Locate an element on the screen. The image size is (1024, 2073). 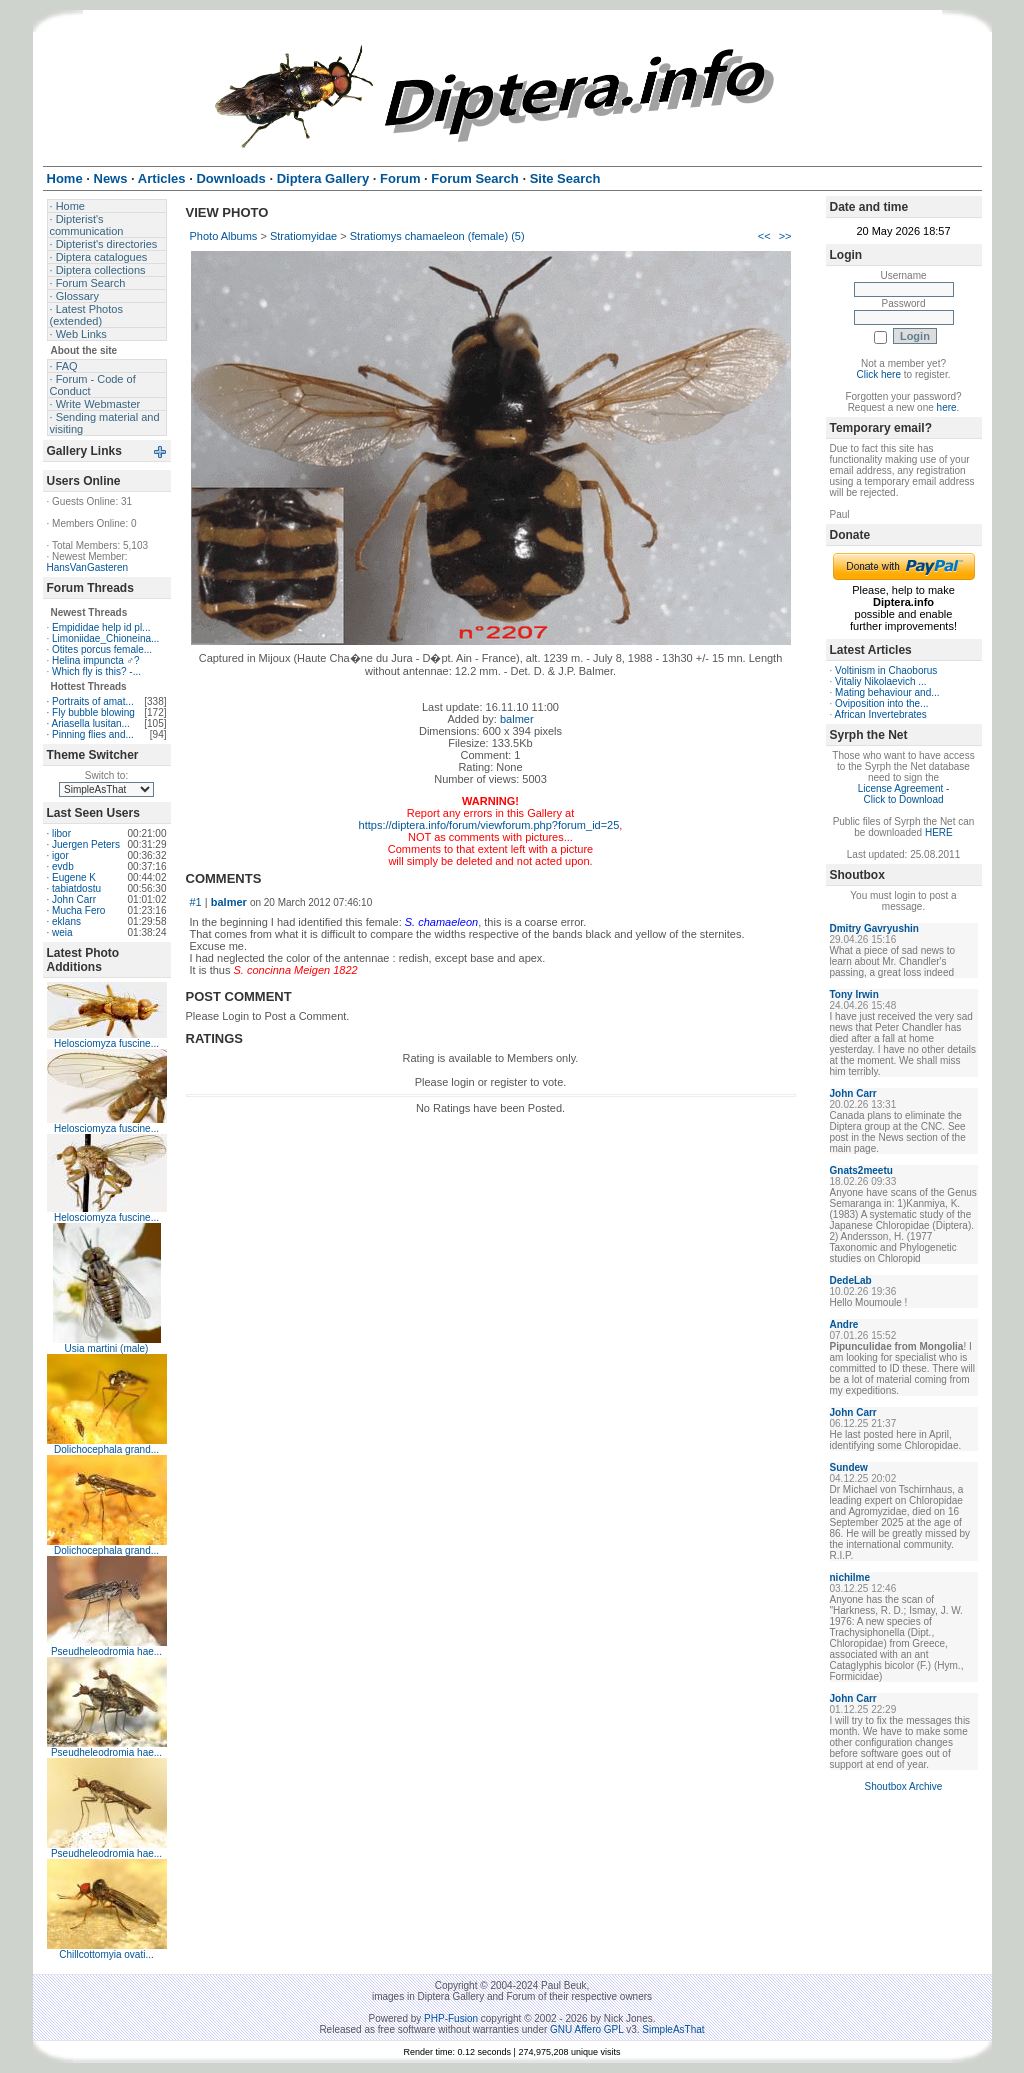
Limoniidae_Chioneina... is located at coordinates (105, 638).